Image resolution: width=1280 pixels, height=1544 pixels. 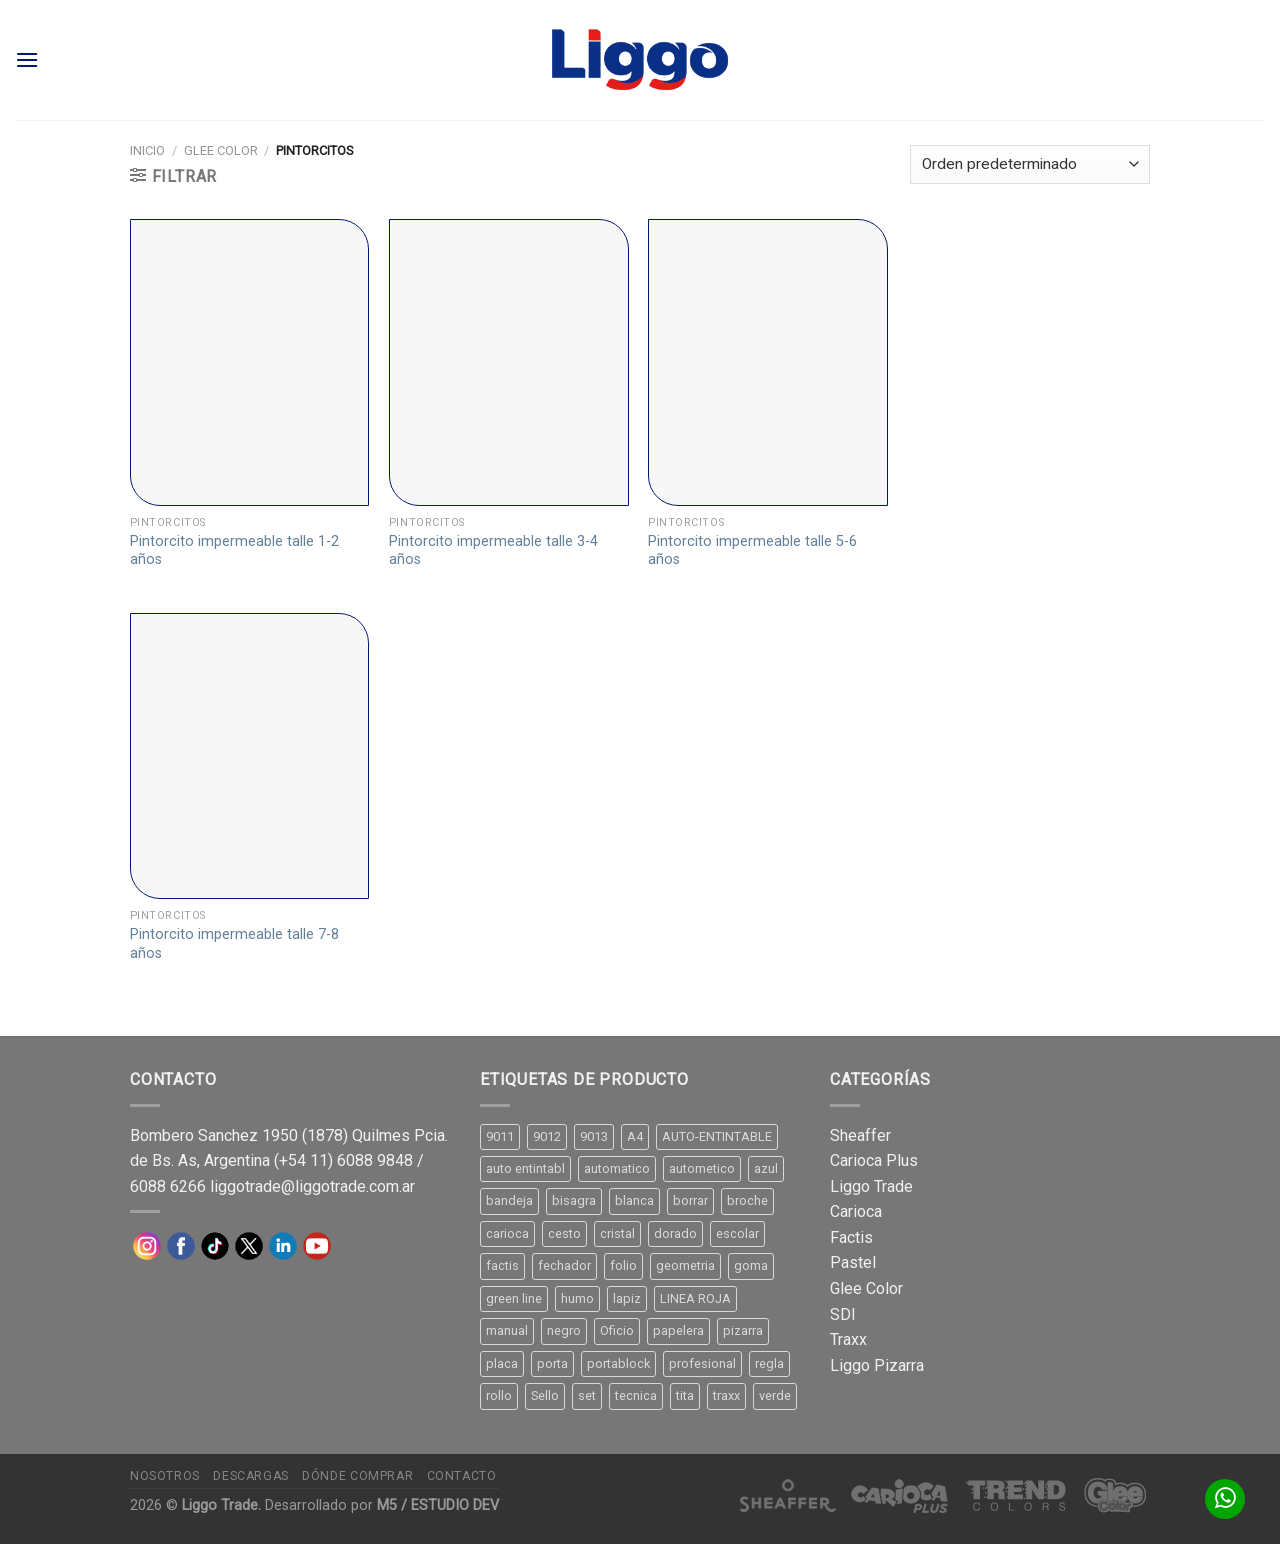 I want to click on set [set (8 productos)], so click(x=587, y=1395).